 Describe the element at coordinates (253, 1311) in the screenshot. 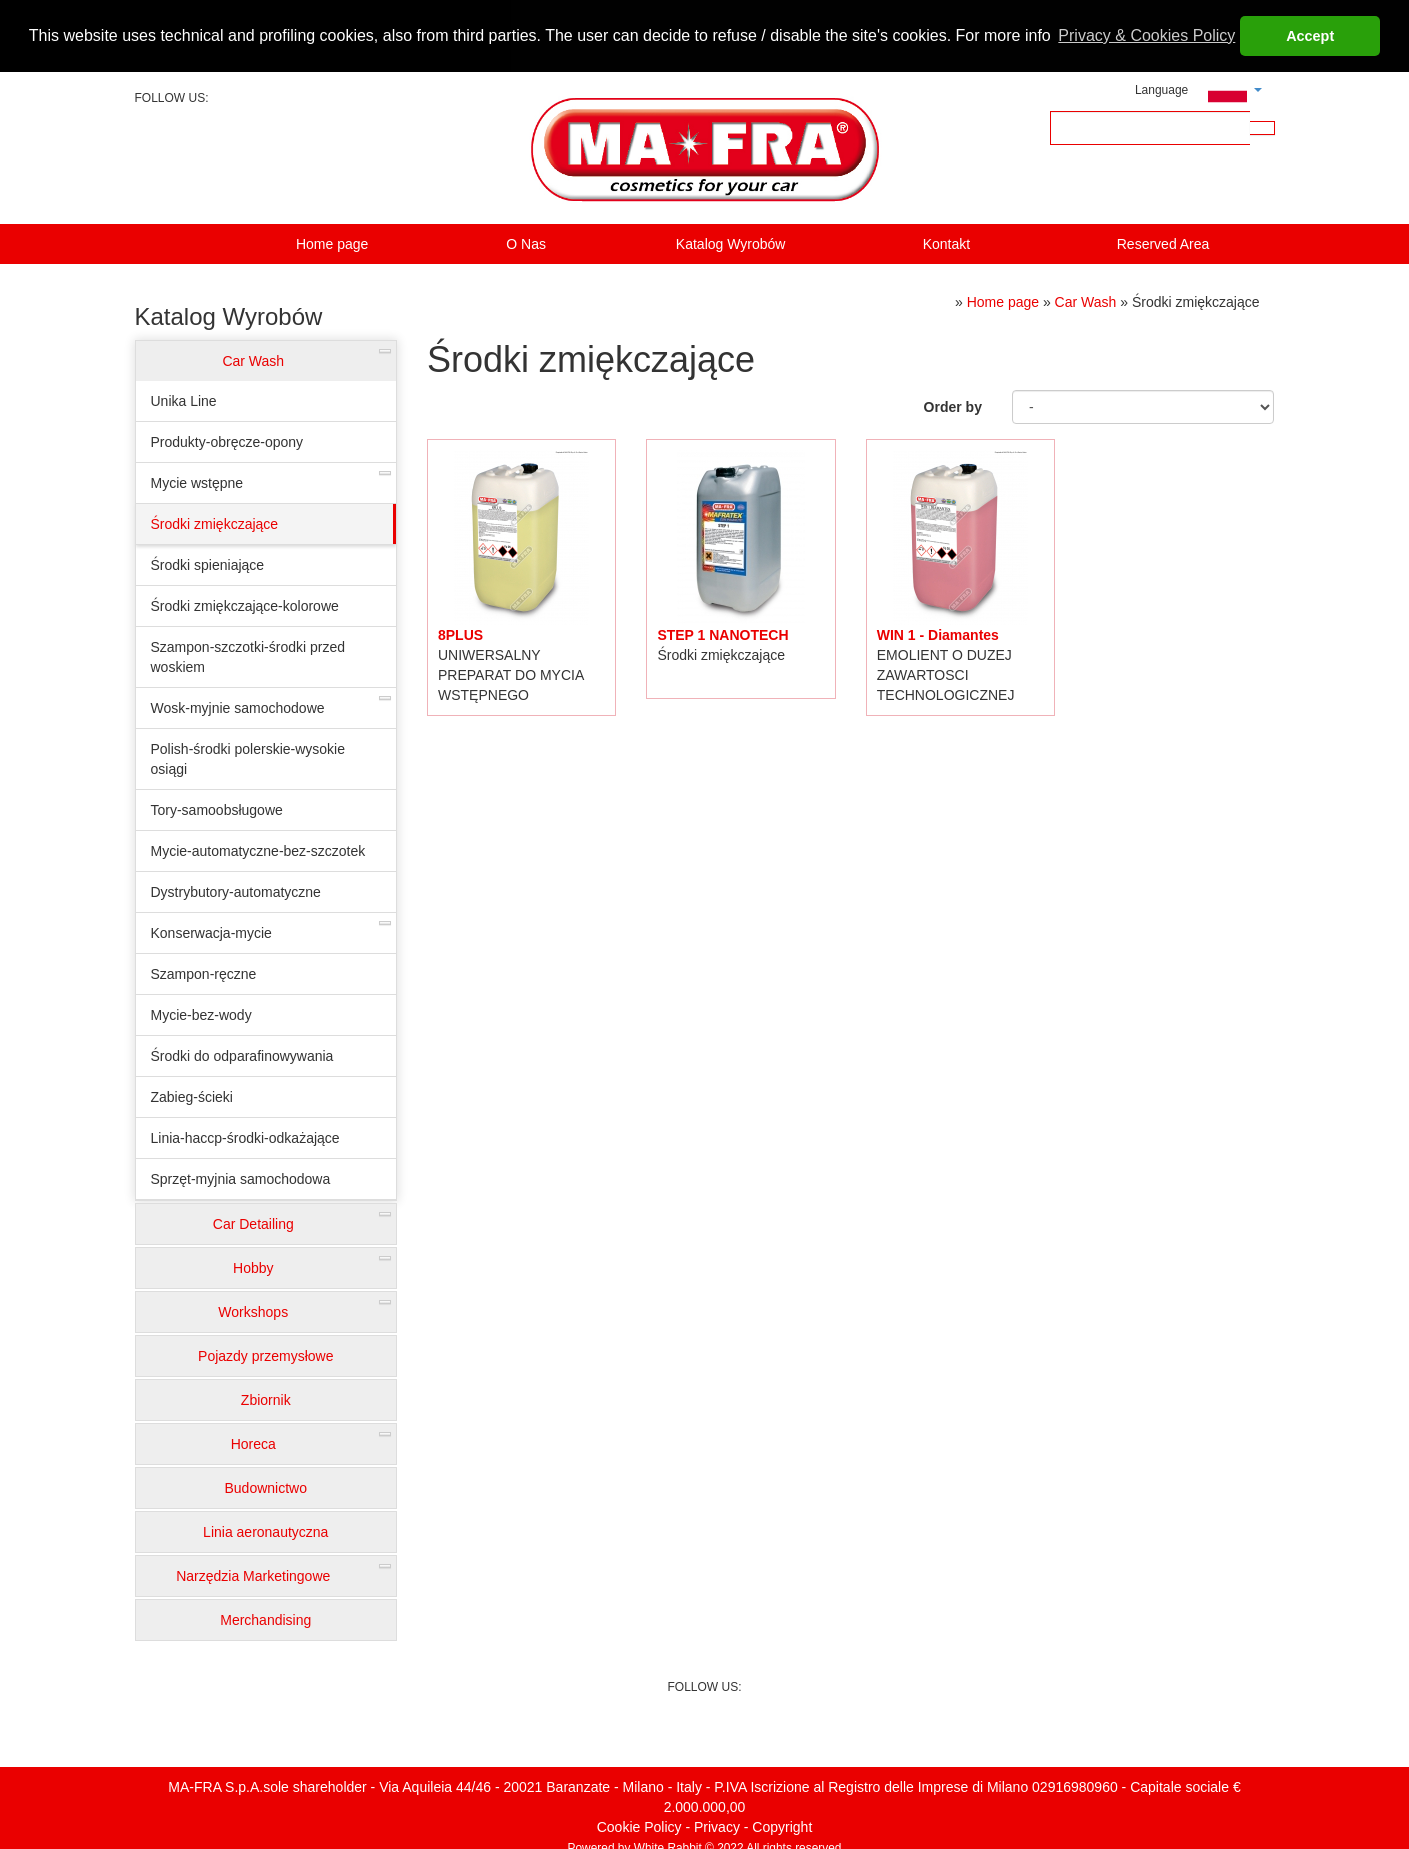

I see `Workshops` at that location.